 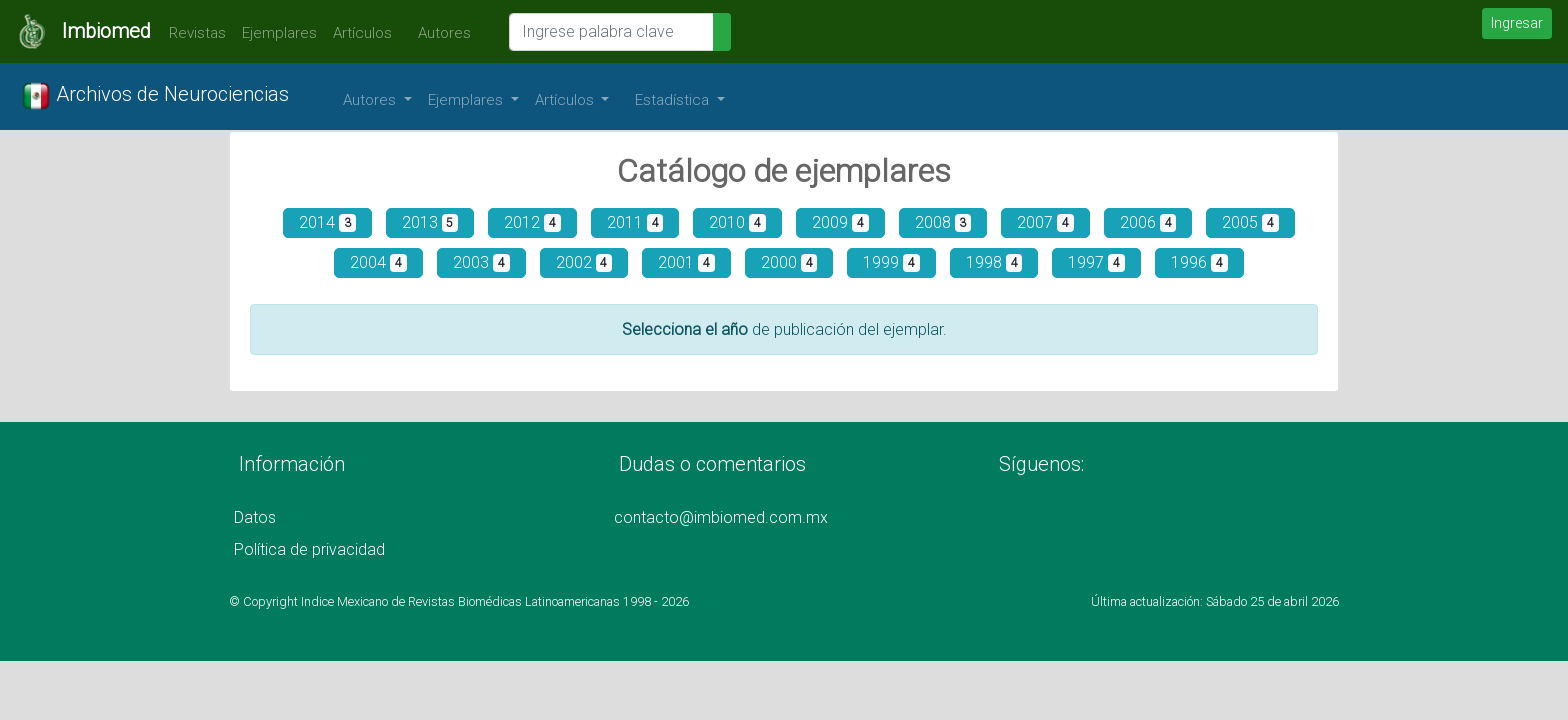 I want to click on Política de privacidad, so click(x=309, y=549).